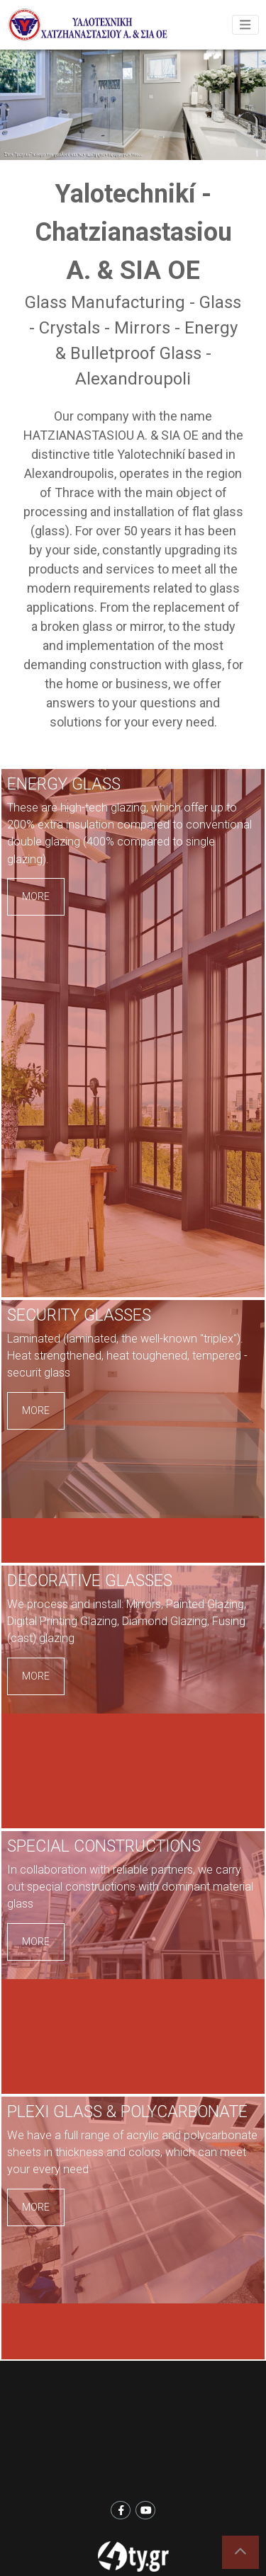 The height and width of the screenshot is (2576, 266). I want to click on [Toggle navigation], so click(245, 25).